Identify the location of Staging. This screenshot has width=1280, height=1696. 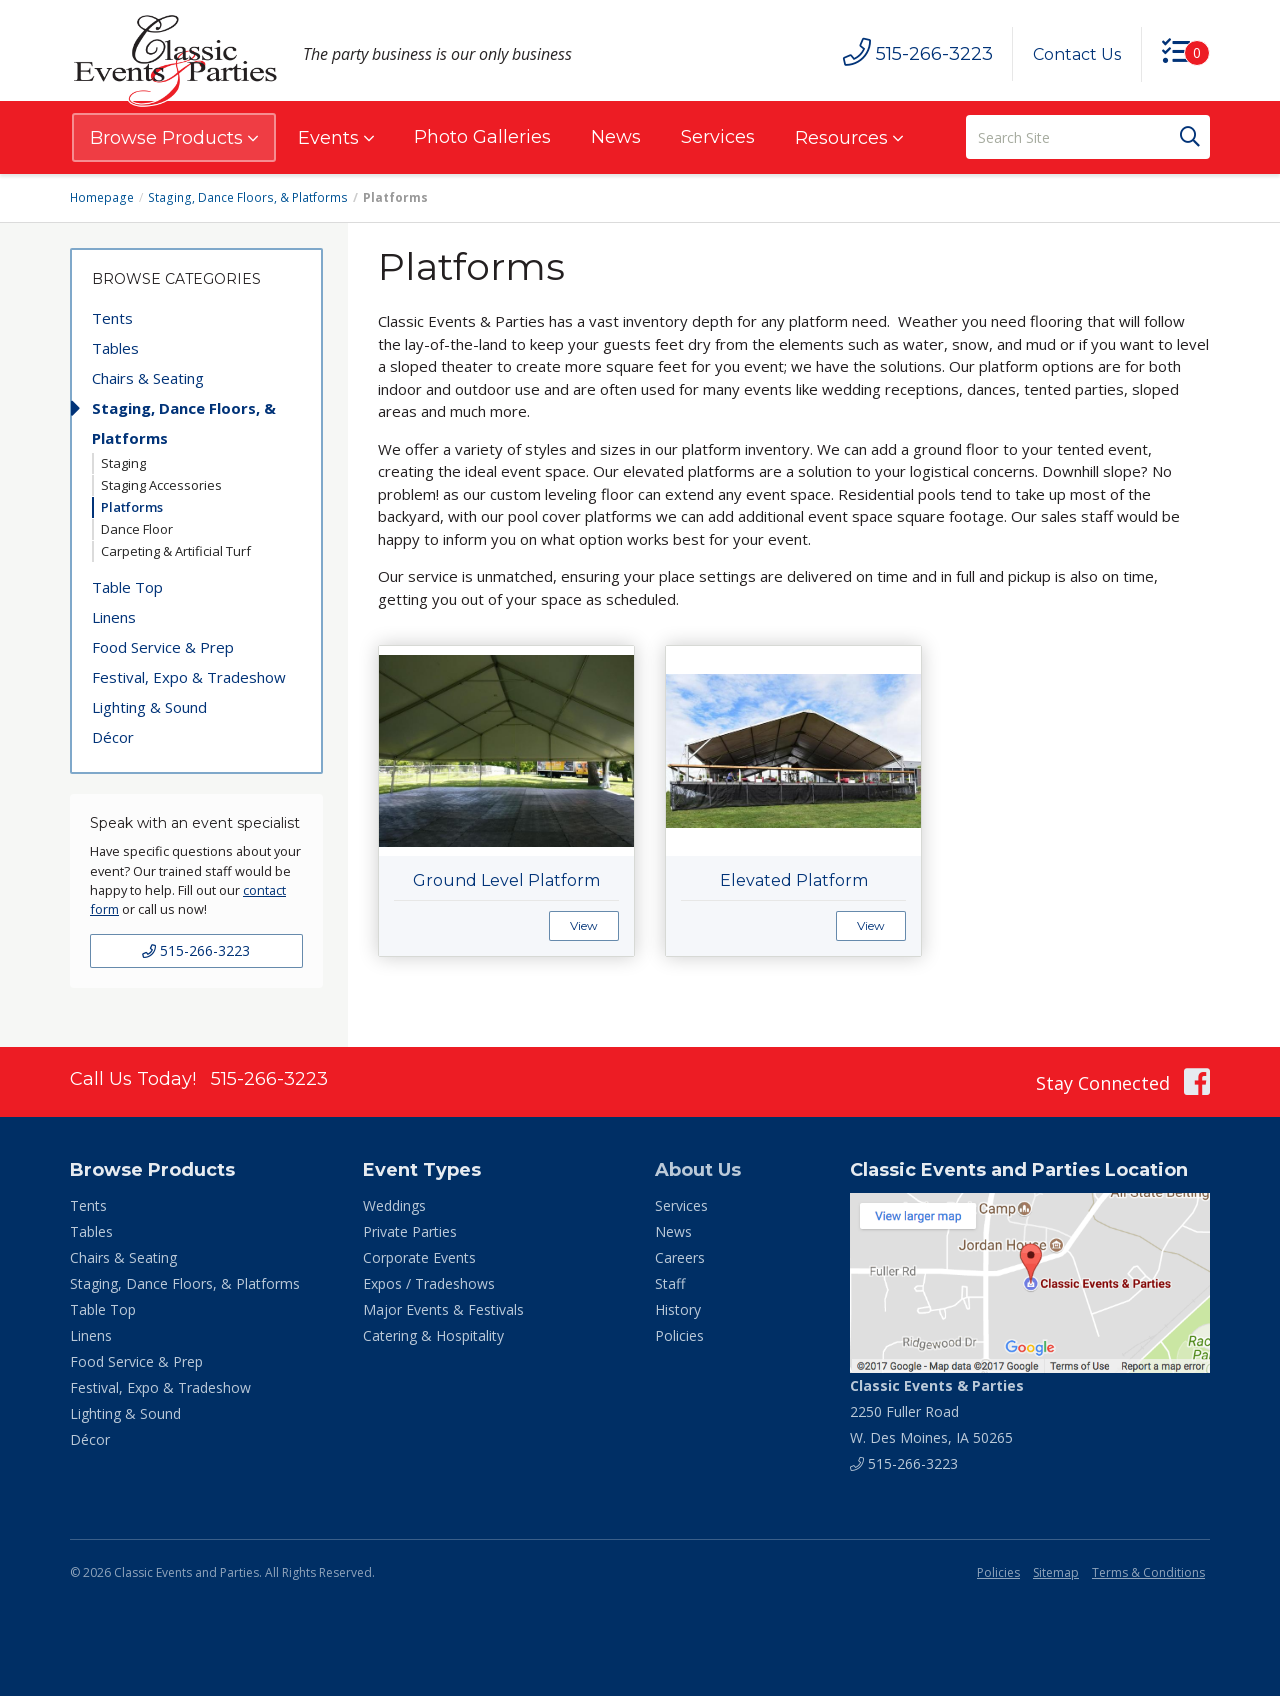
(123, 463).